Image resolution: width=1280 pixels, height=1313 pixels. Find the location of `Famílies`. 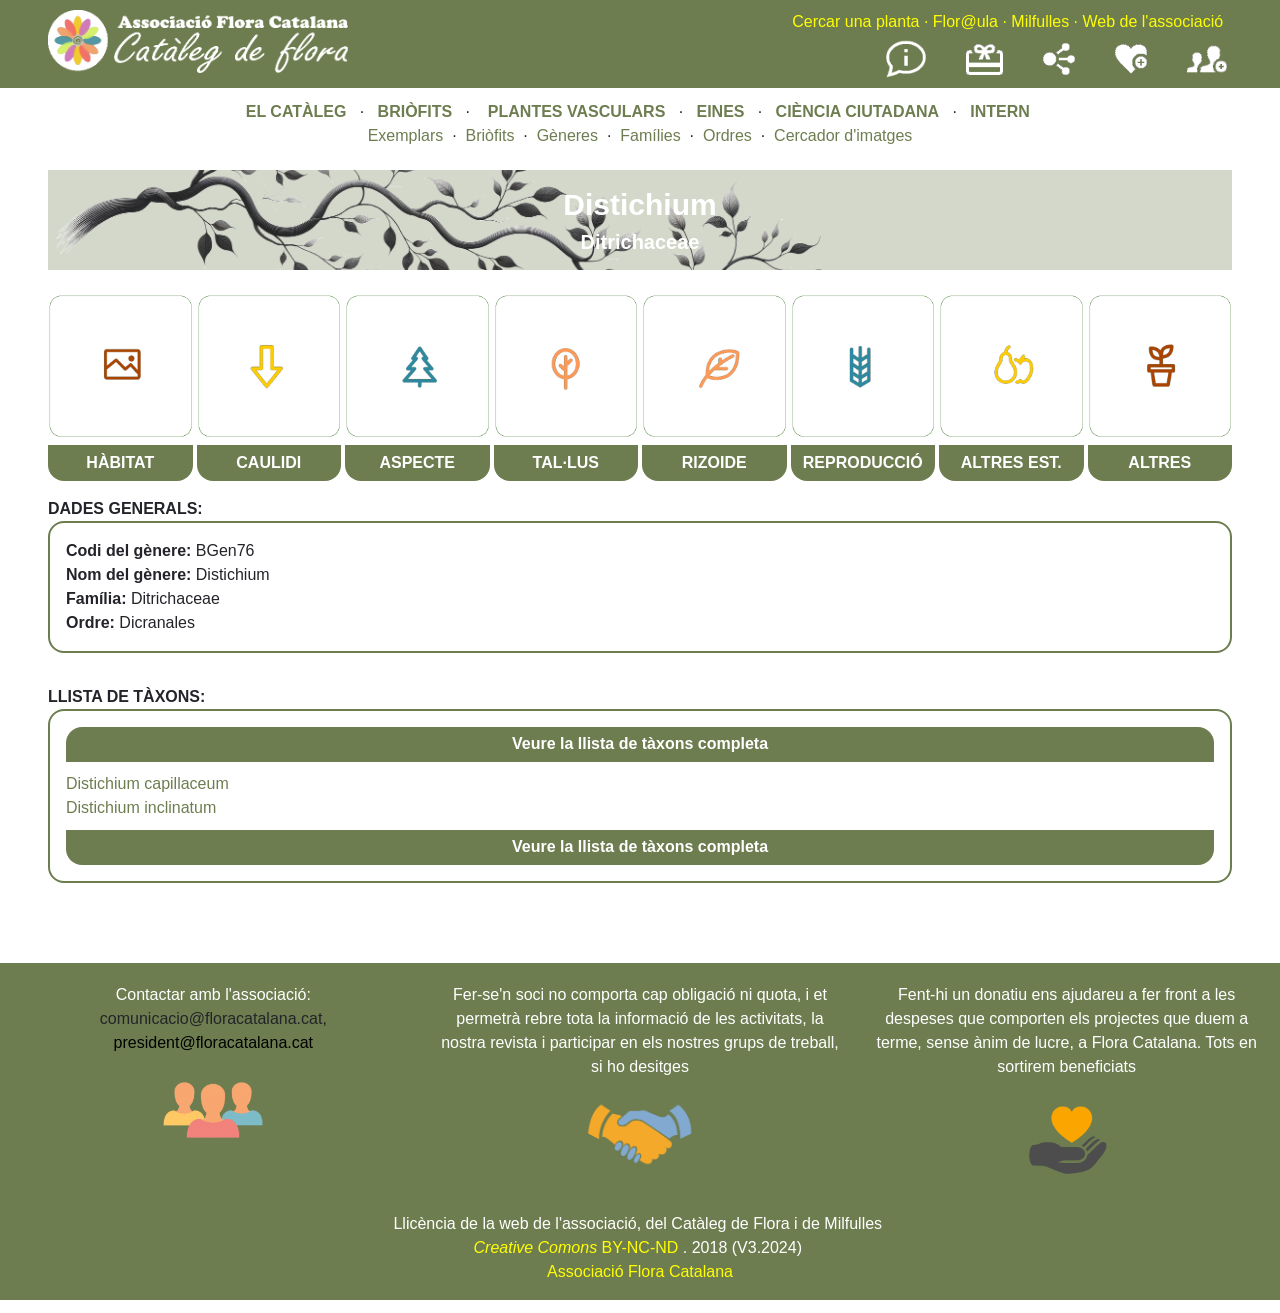

Famílies is located at coordinates (650, 135).